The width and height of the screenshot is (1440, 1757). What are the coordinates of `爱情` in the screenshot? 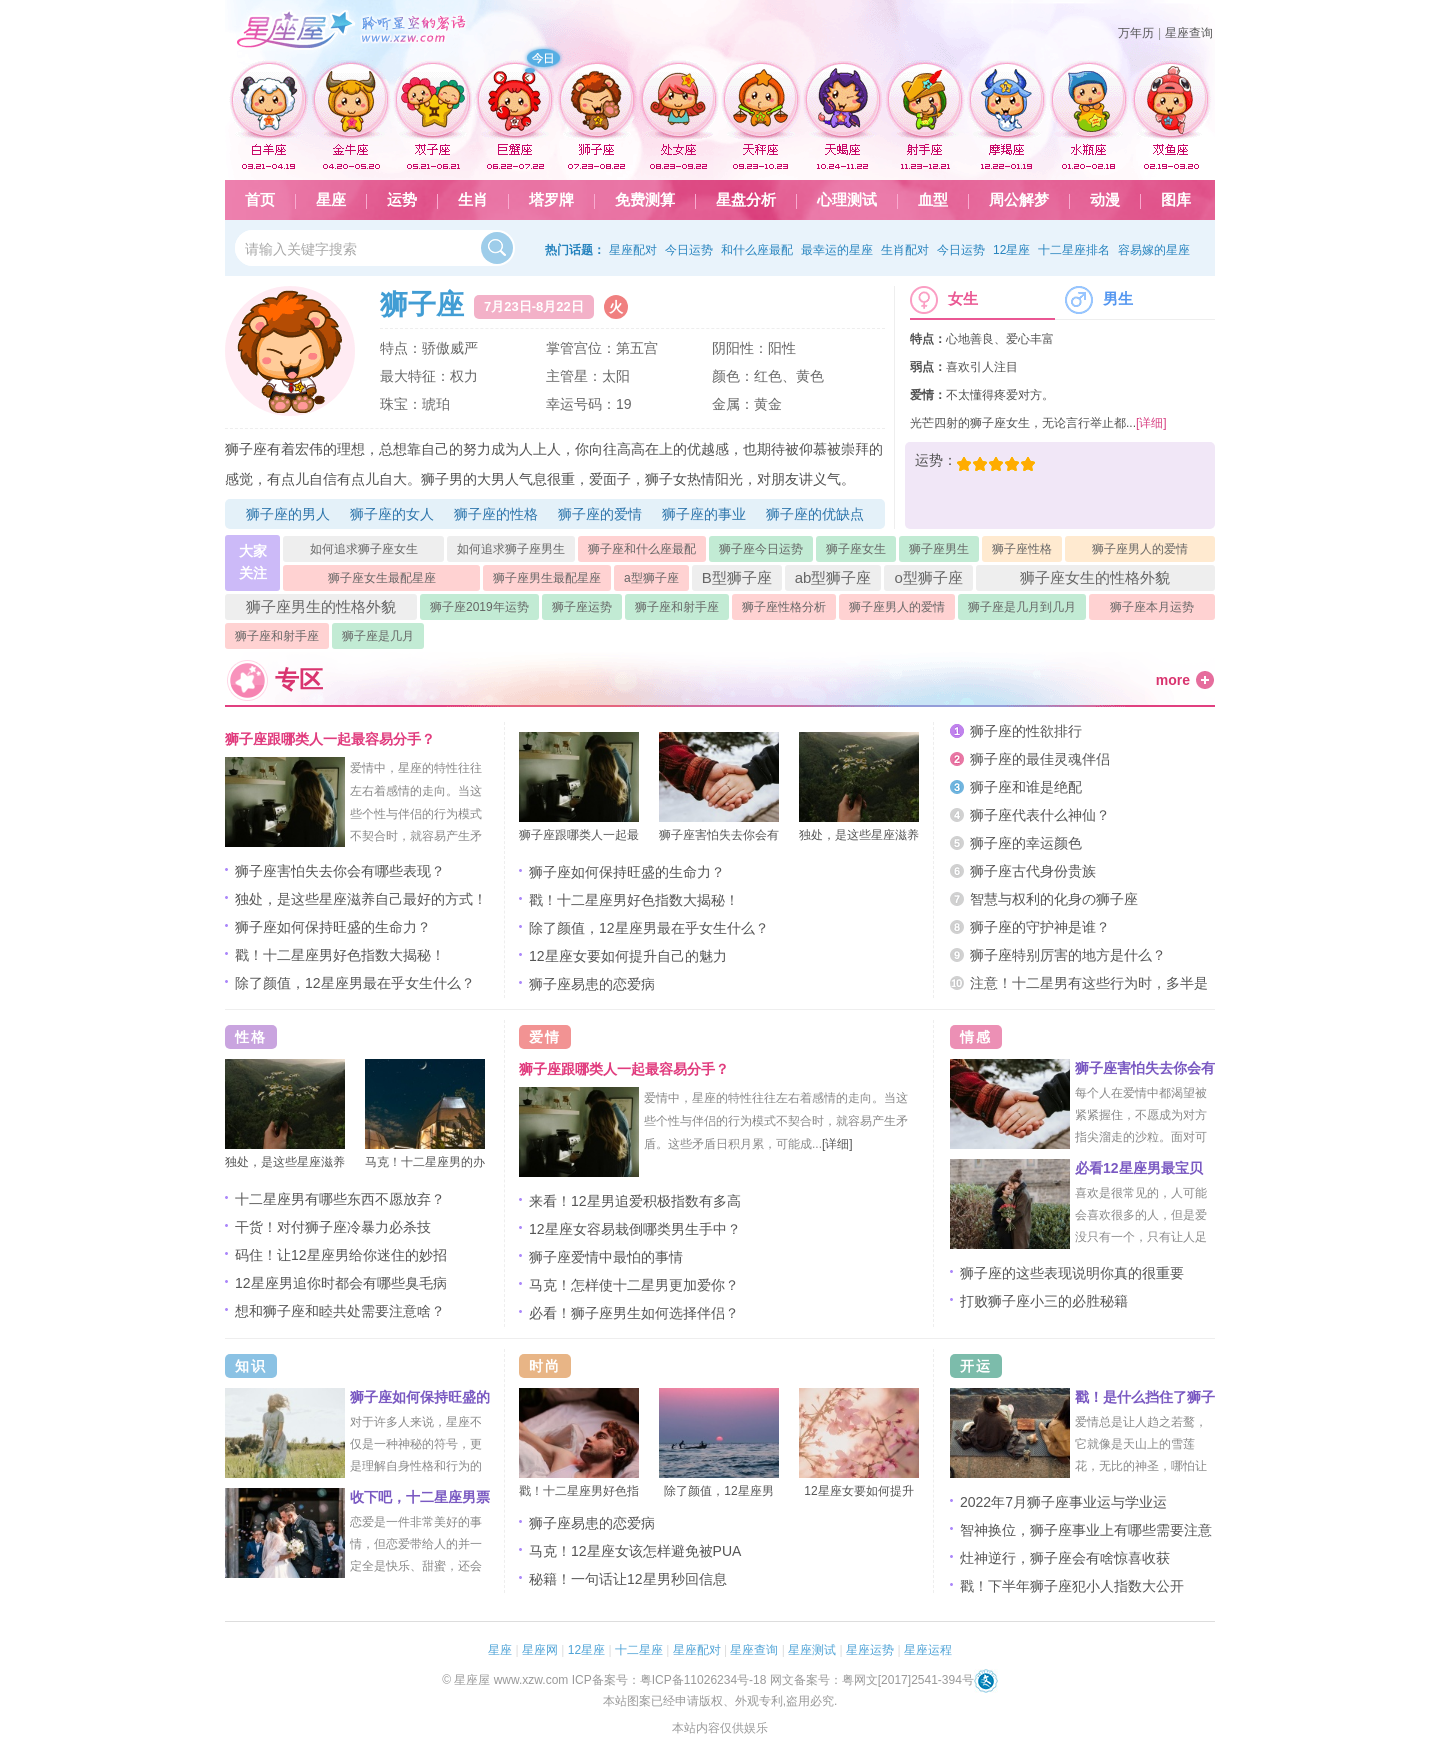 It's located at (545, 1037).